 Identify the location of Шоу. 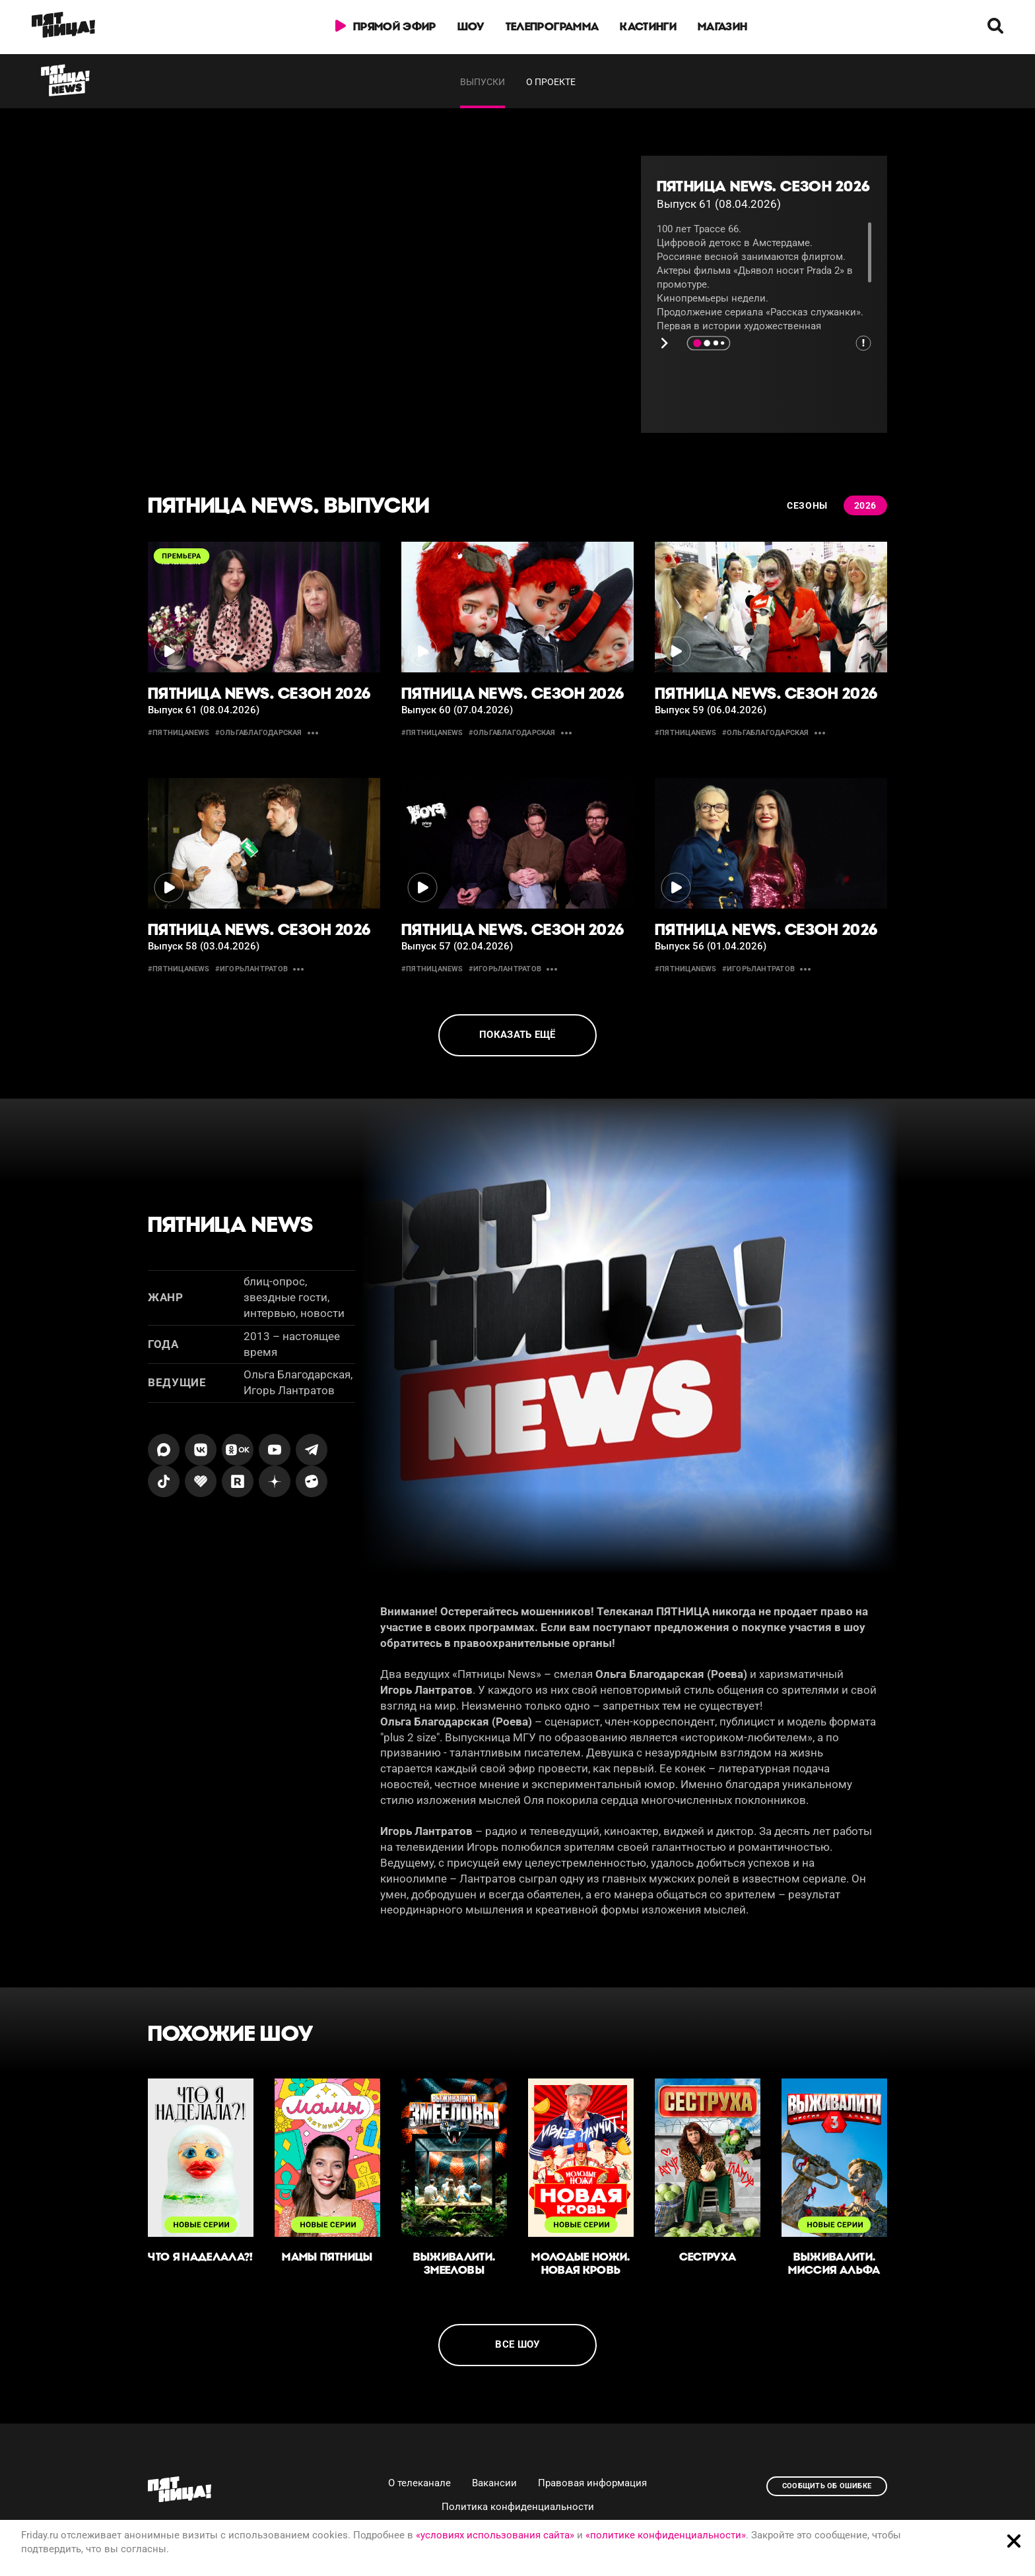
(470, 26).